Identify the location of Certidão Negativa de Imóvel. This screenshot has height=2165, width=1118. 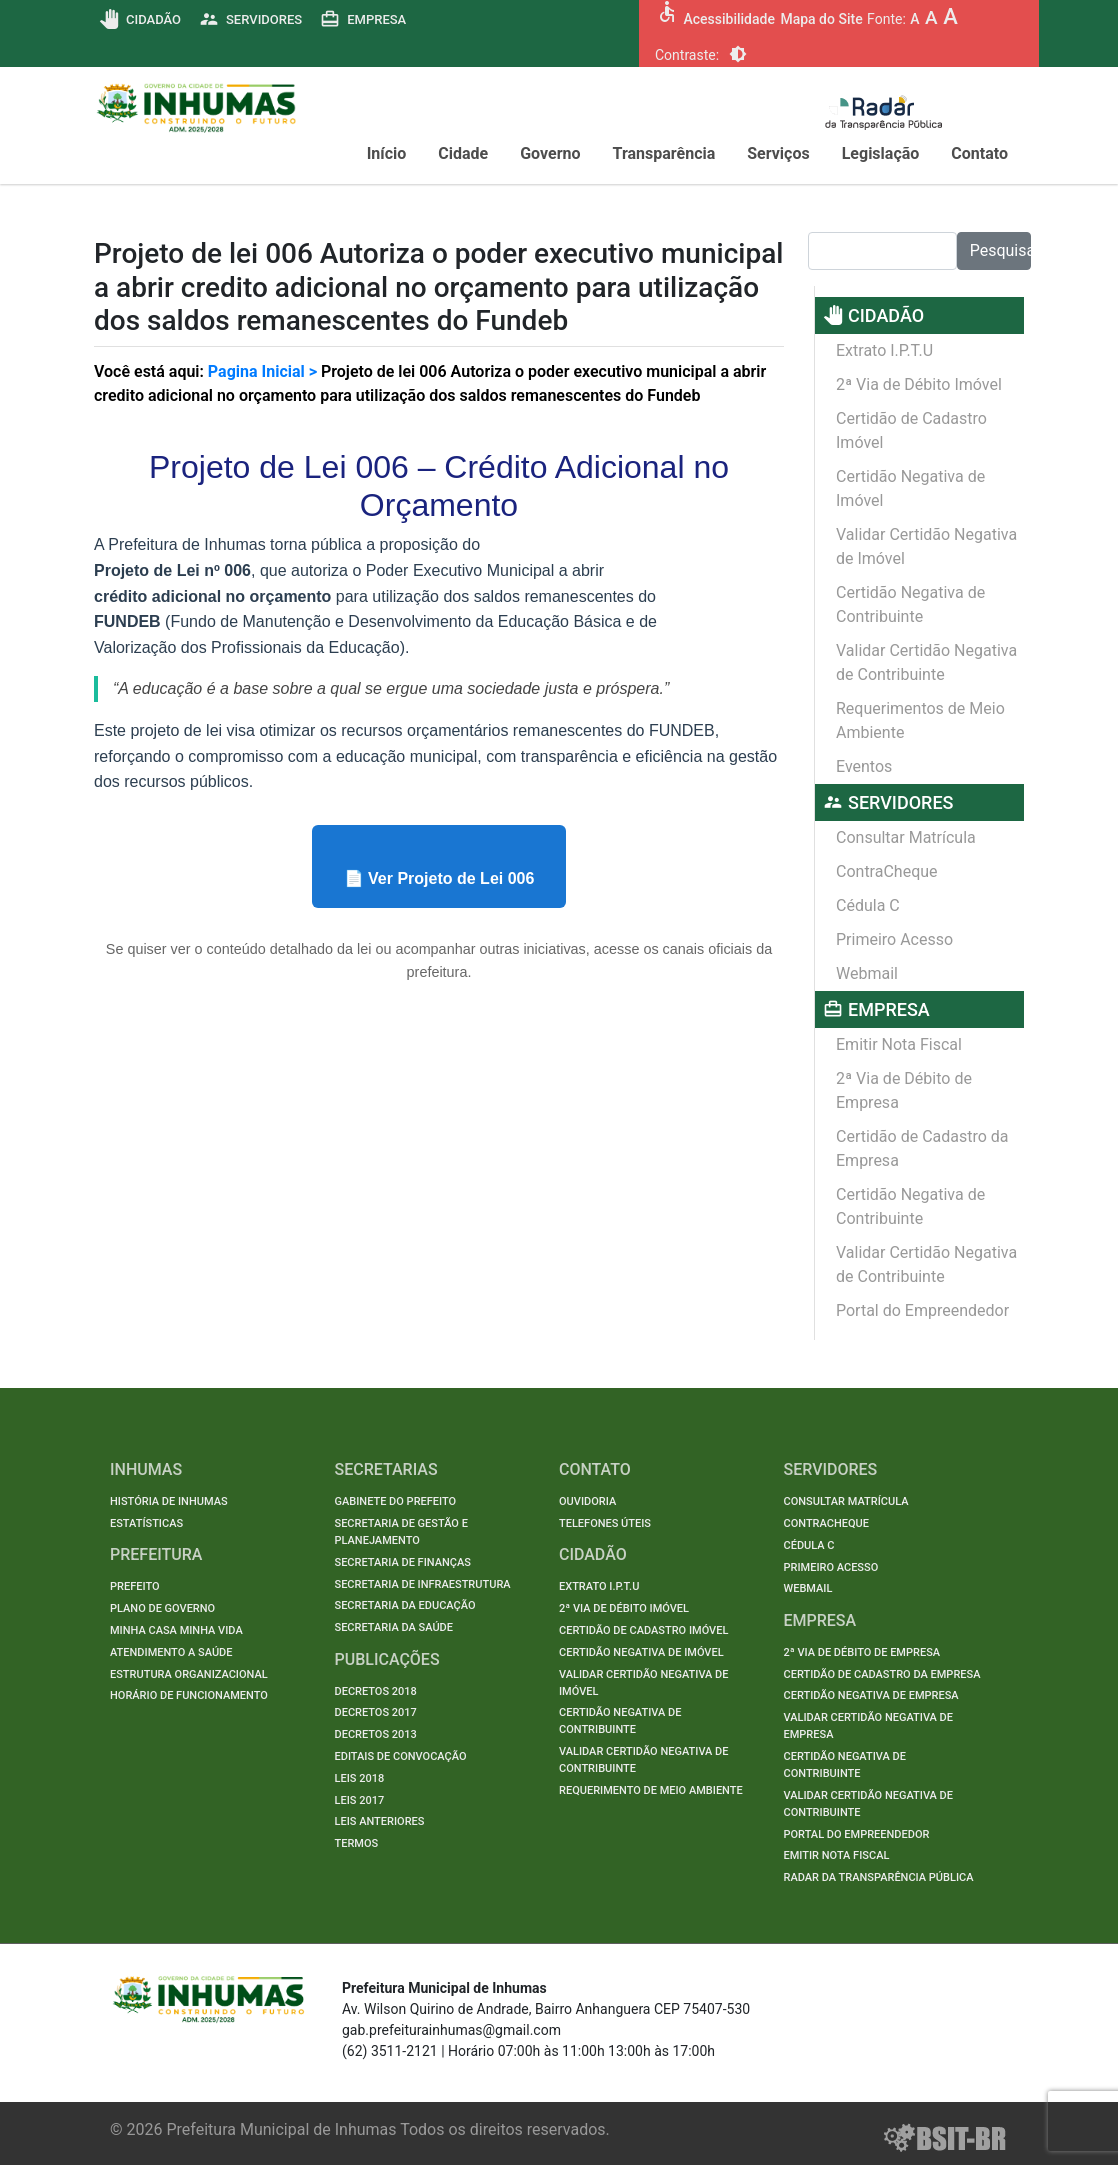
(910, 488).